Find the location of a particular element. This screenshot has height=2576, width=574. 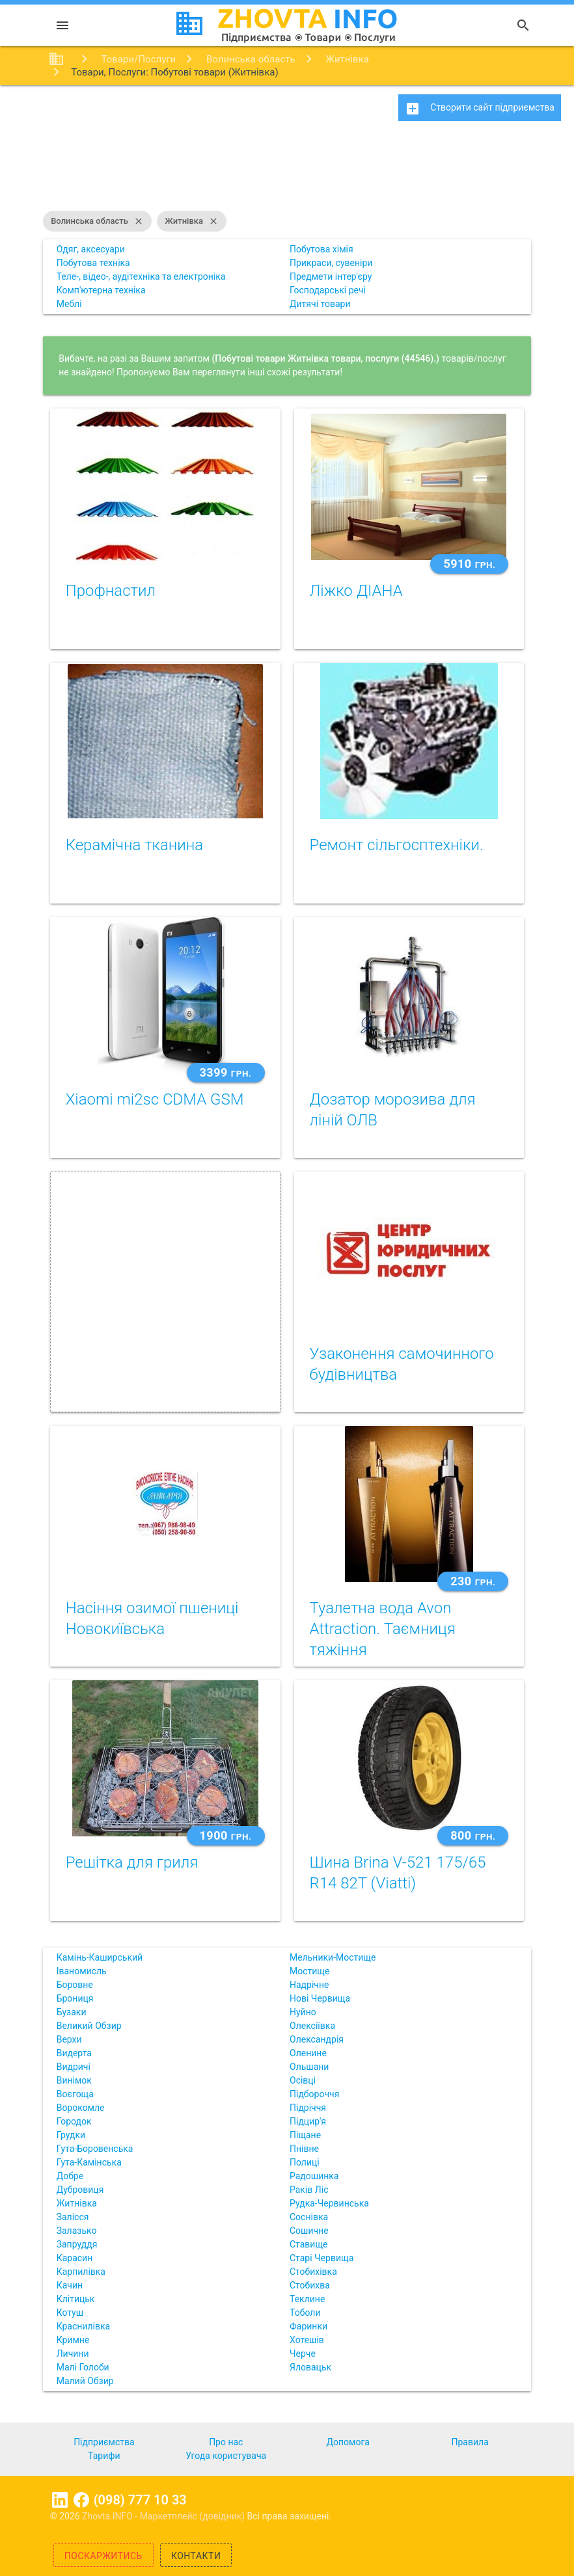

Бузаки is located at coordinates (72, 2012).